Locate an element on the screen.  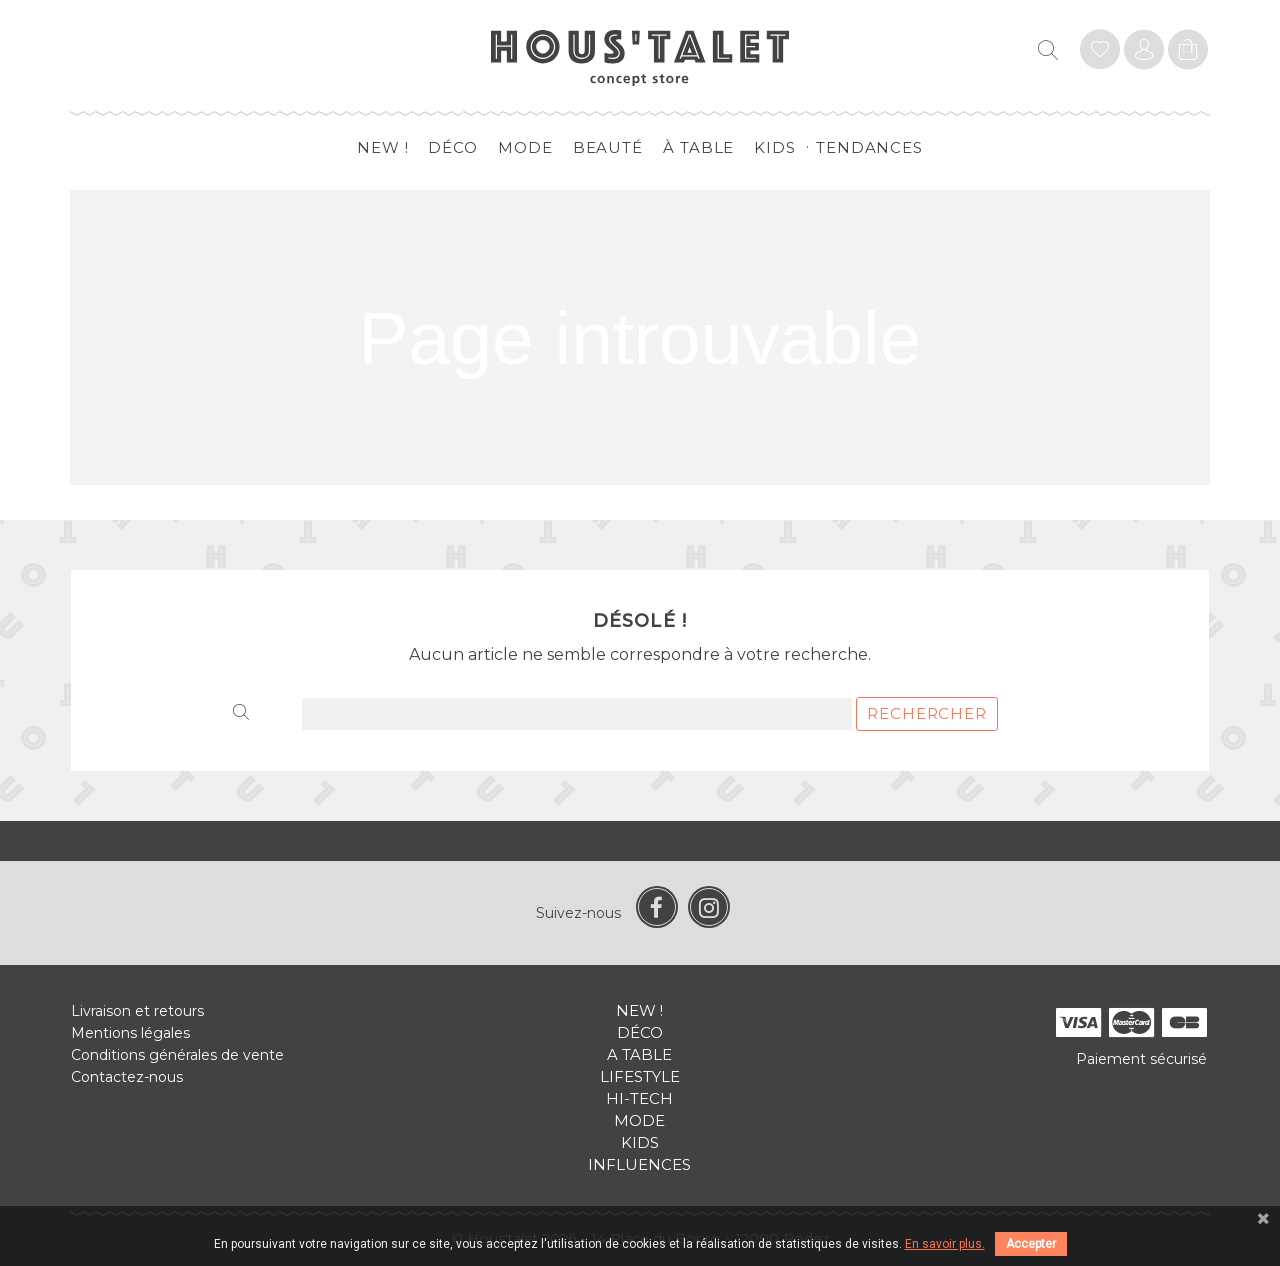
Mentions légales is located at coordinates (130, 1033).